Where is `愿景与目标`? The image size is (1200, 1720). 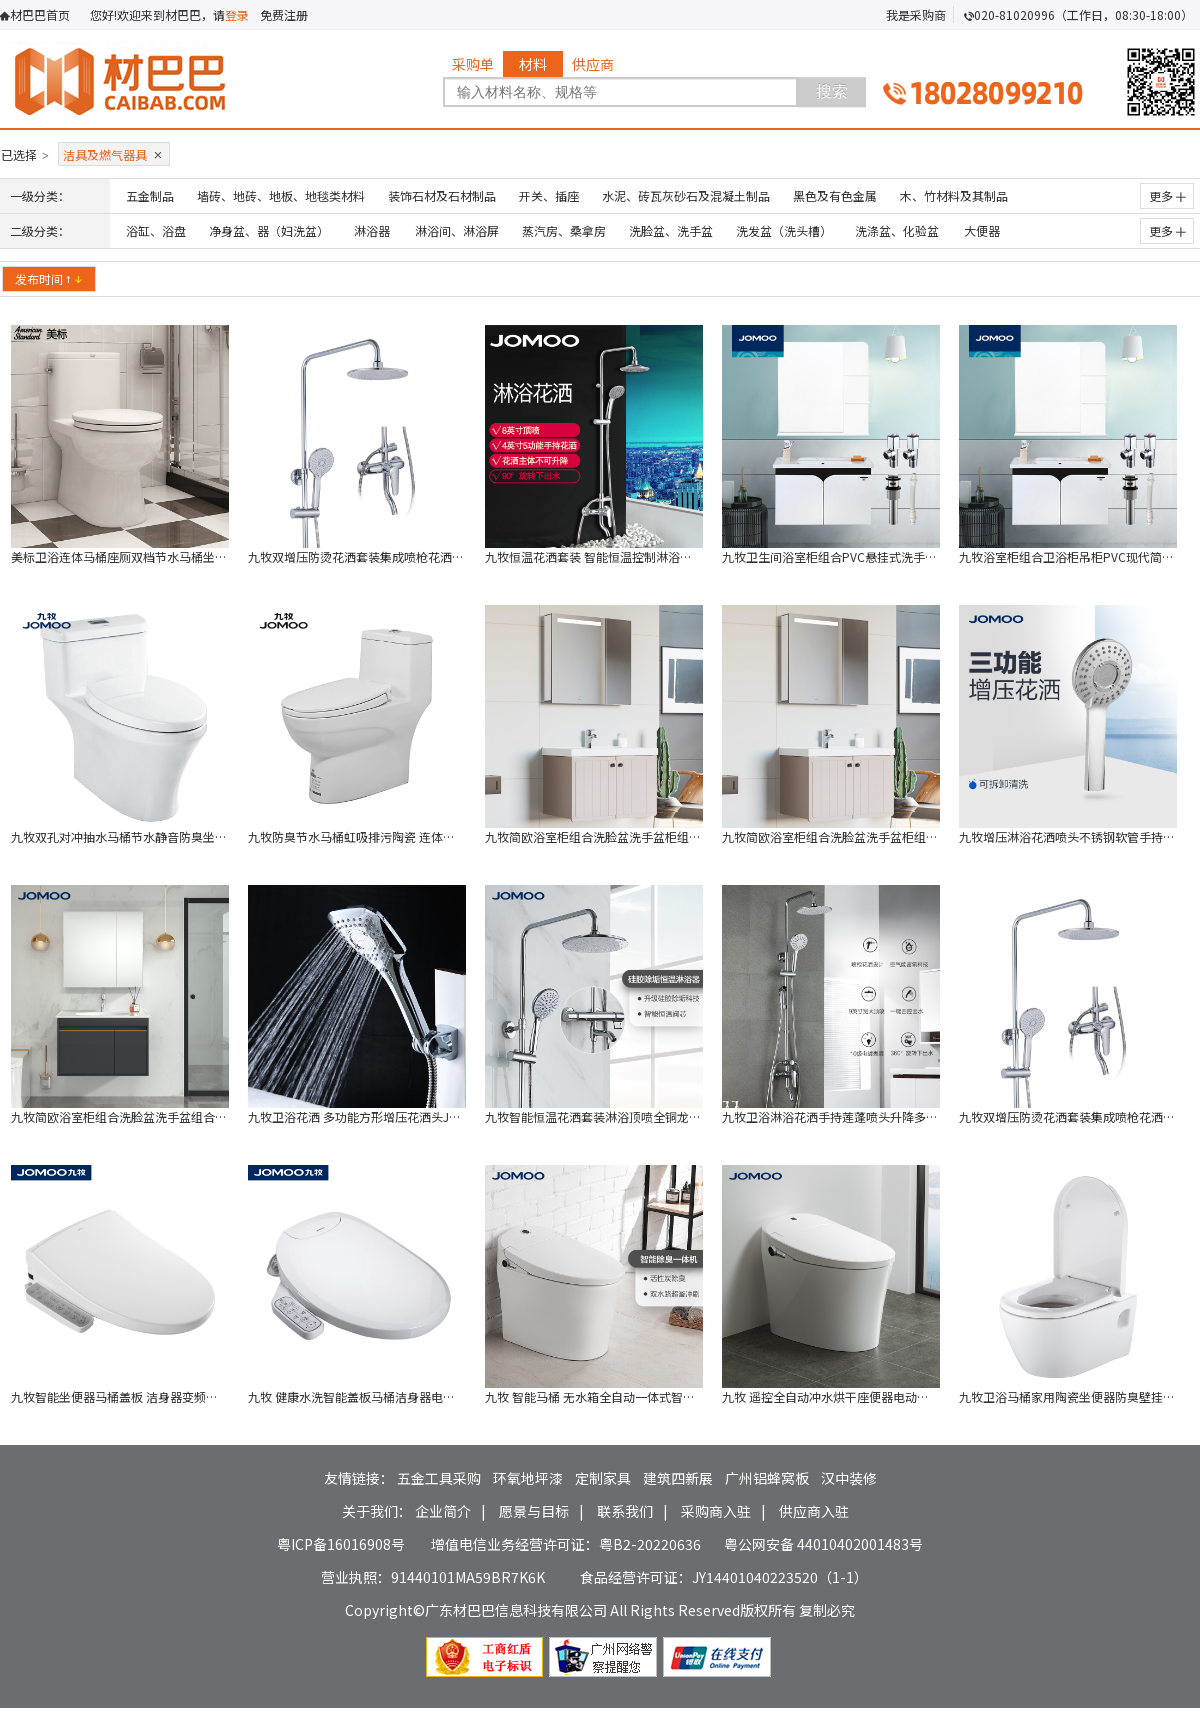 愿景与目标 is located at coordinates (534, 1511).